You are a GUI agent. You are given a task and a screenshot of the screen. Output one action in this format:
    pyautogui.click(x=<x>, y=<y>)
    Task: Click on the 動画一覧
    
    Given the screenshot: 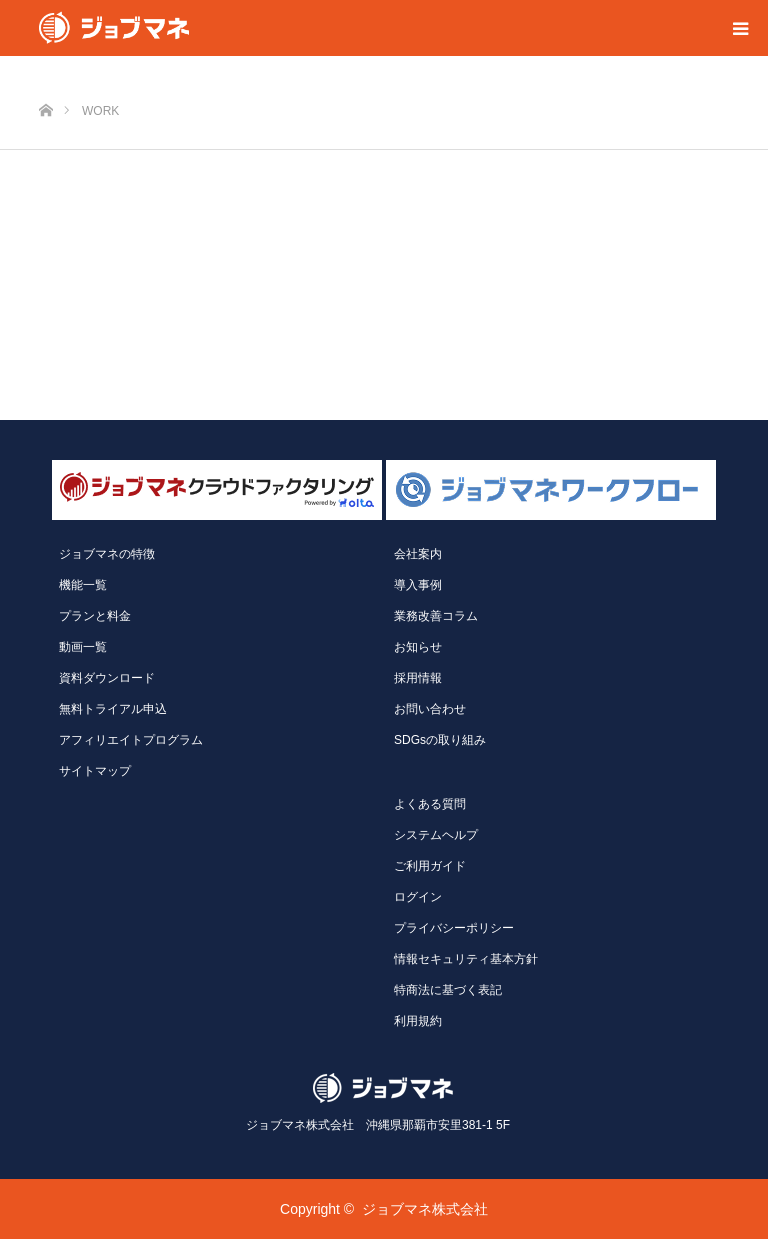 What is the action you would take?
    pyautogui.click(x=83, y=647)
    